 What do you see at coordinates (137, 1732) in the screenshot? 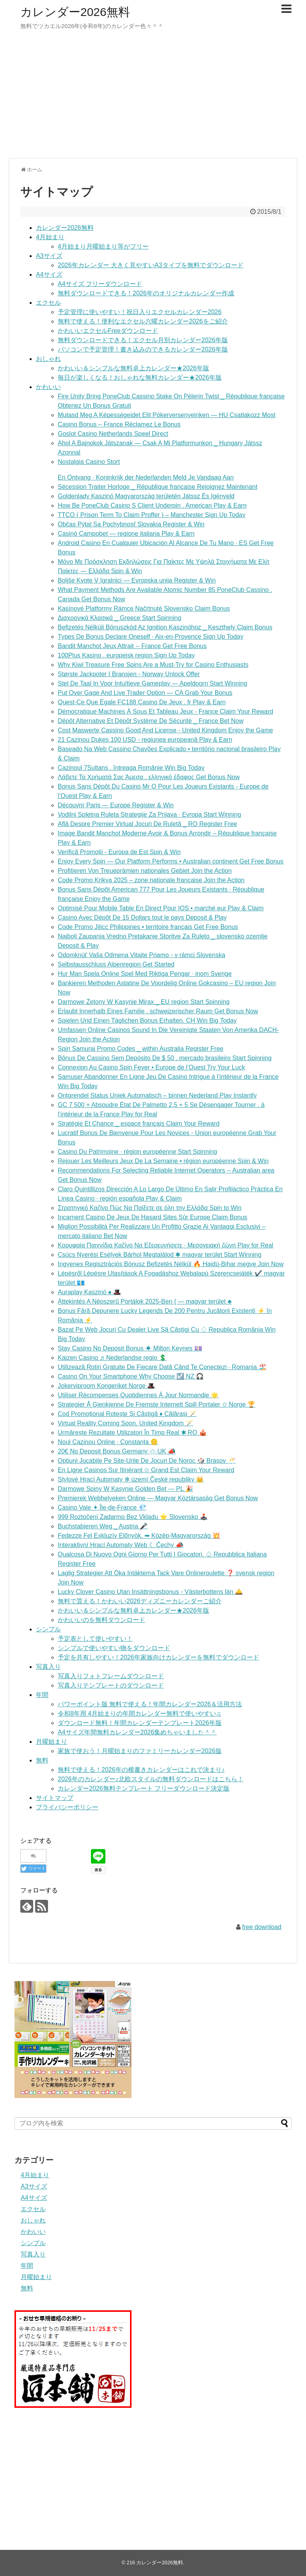
I see `A4サイズ年間無料カレンダー2026集めちゃいました＾＾` at bounding box center [137, 1732].